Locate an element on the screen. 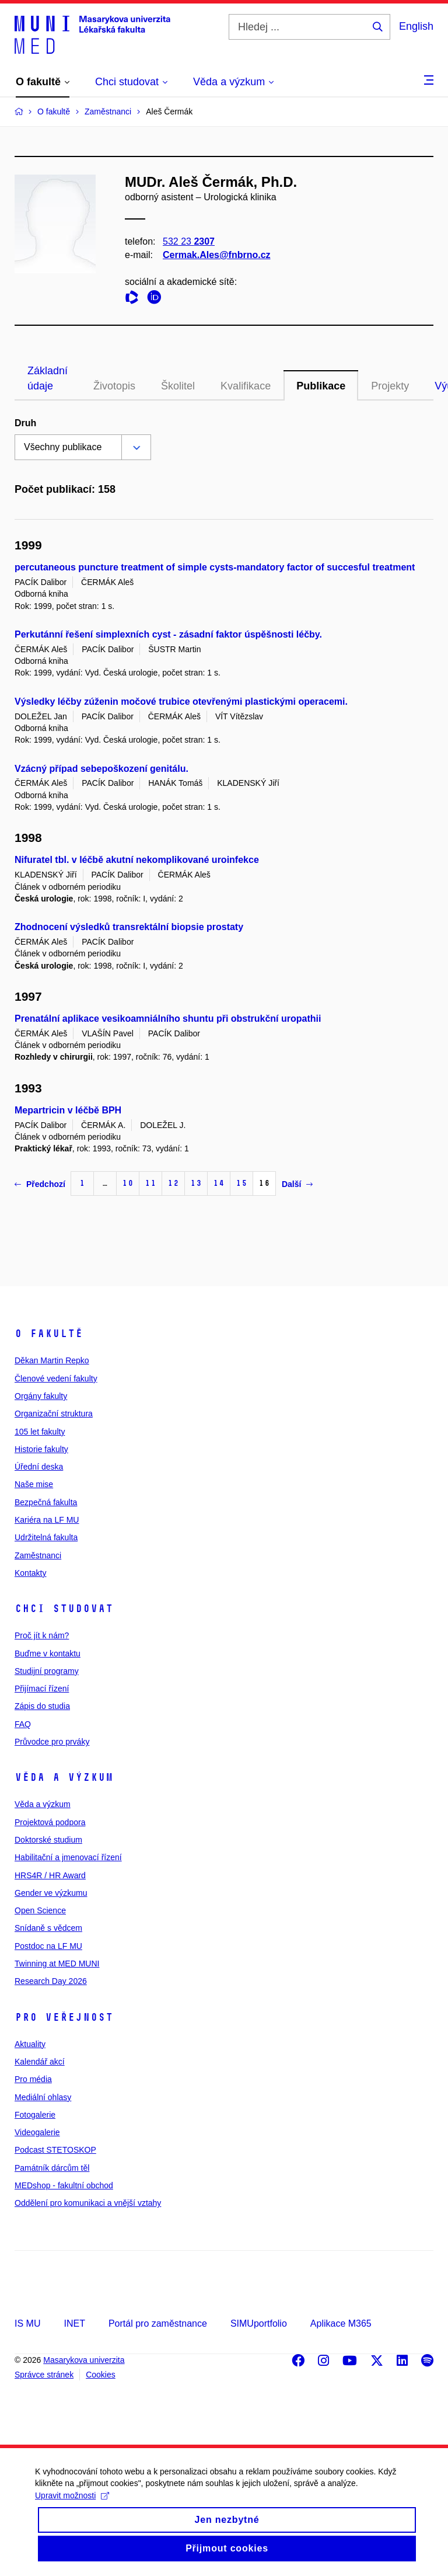  Buďme v kontaktu is located at coordinates (47, 1653).